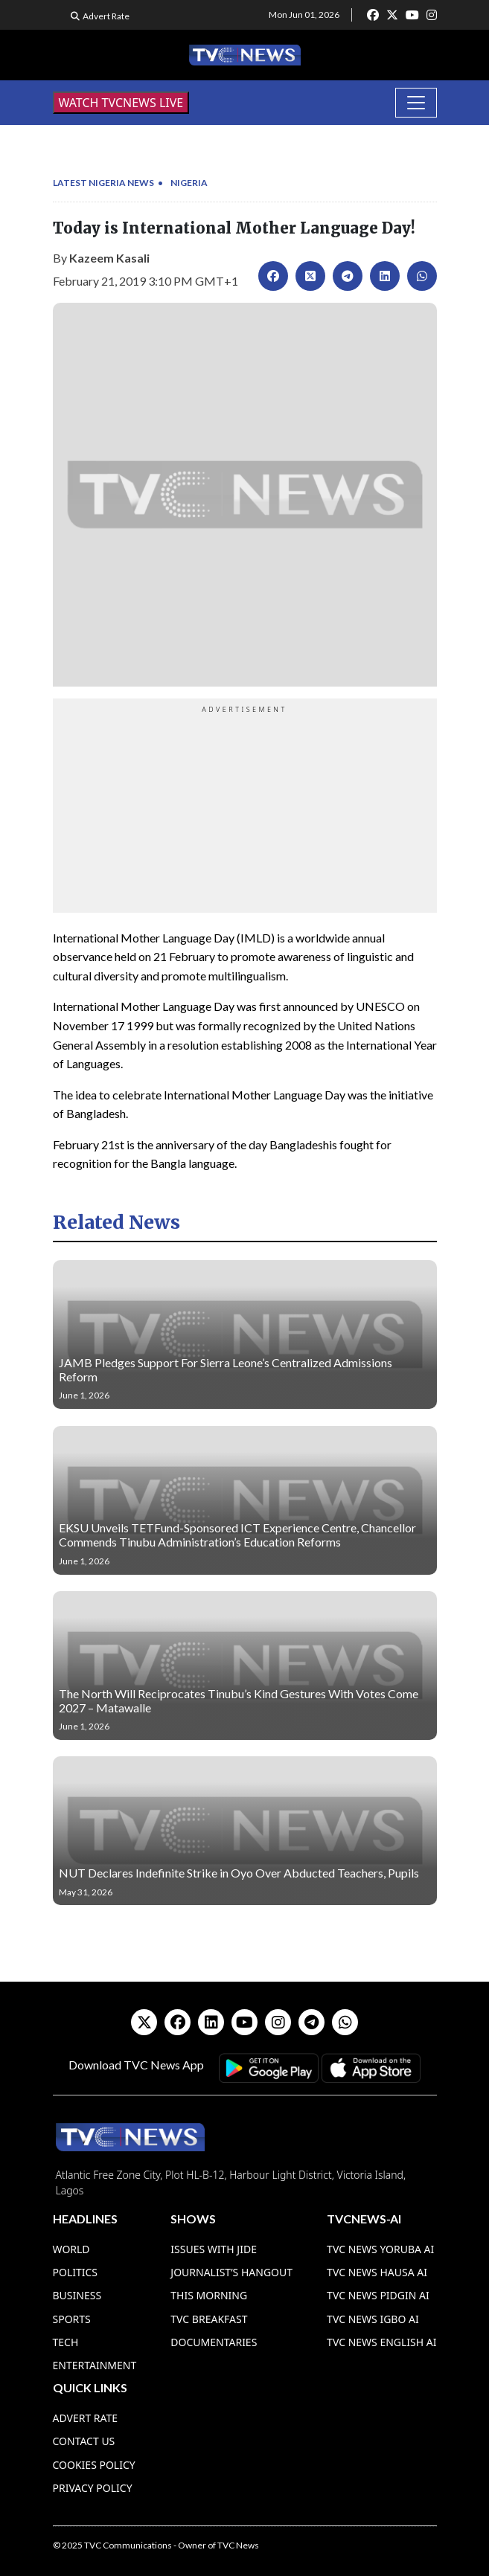 This screenshot has width=489, height=2576. What do you see at coordinates (189, 182) in the screenshot?
I see `Nigeria` at bounding box center [189, 182].